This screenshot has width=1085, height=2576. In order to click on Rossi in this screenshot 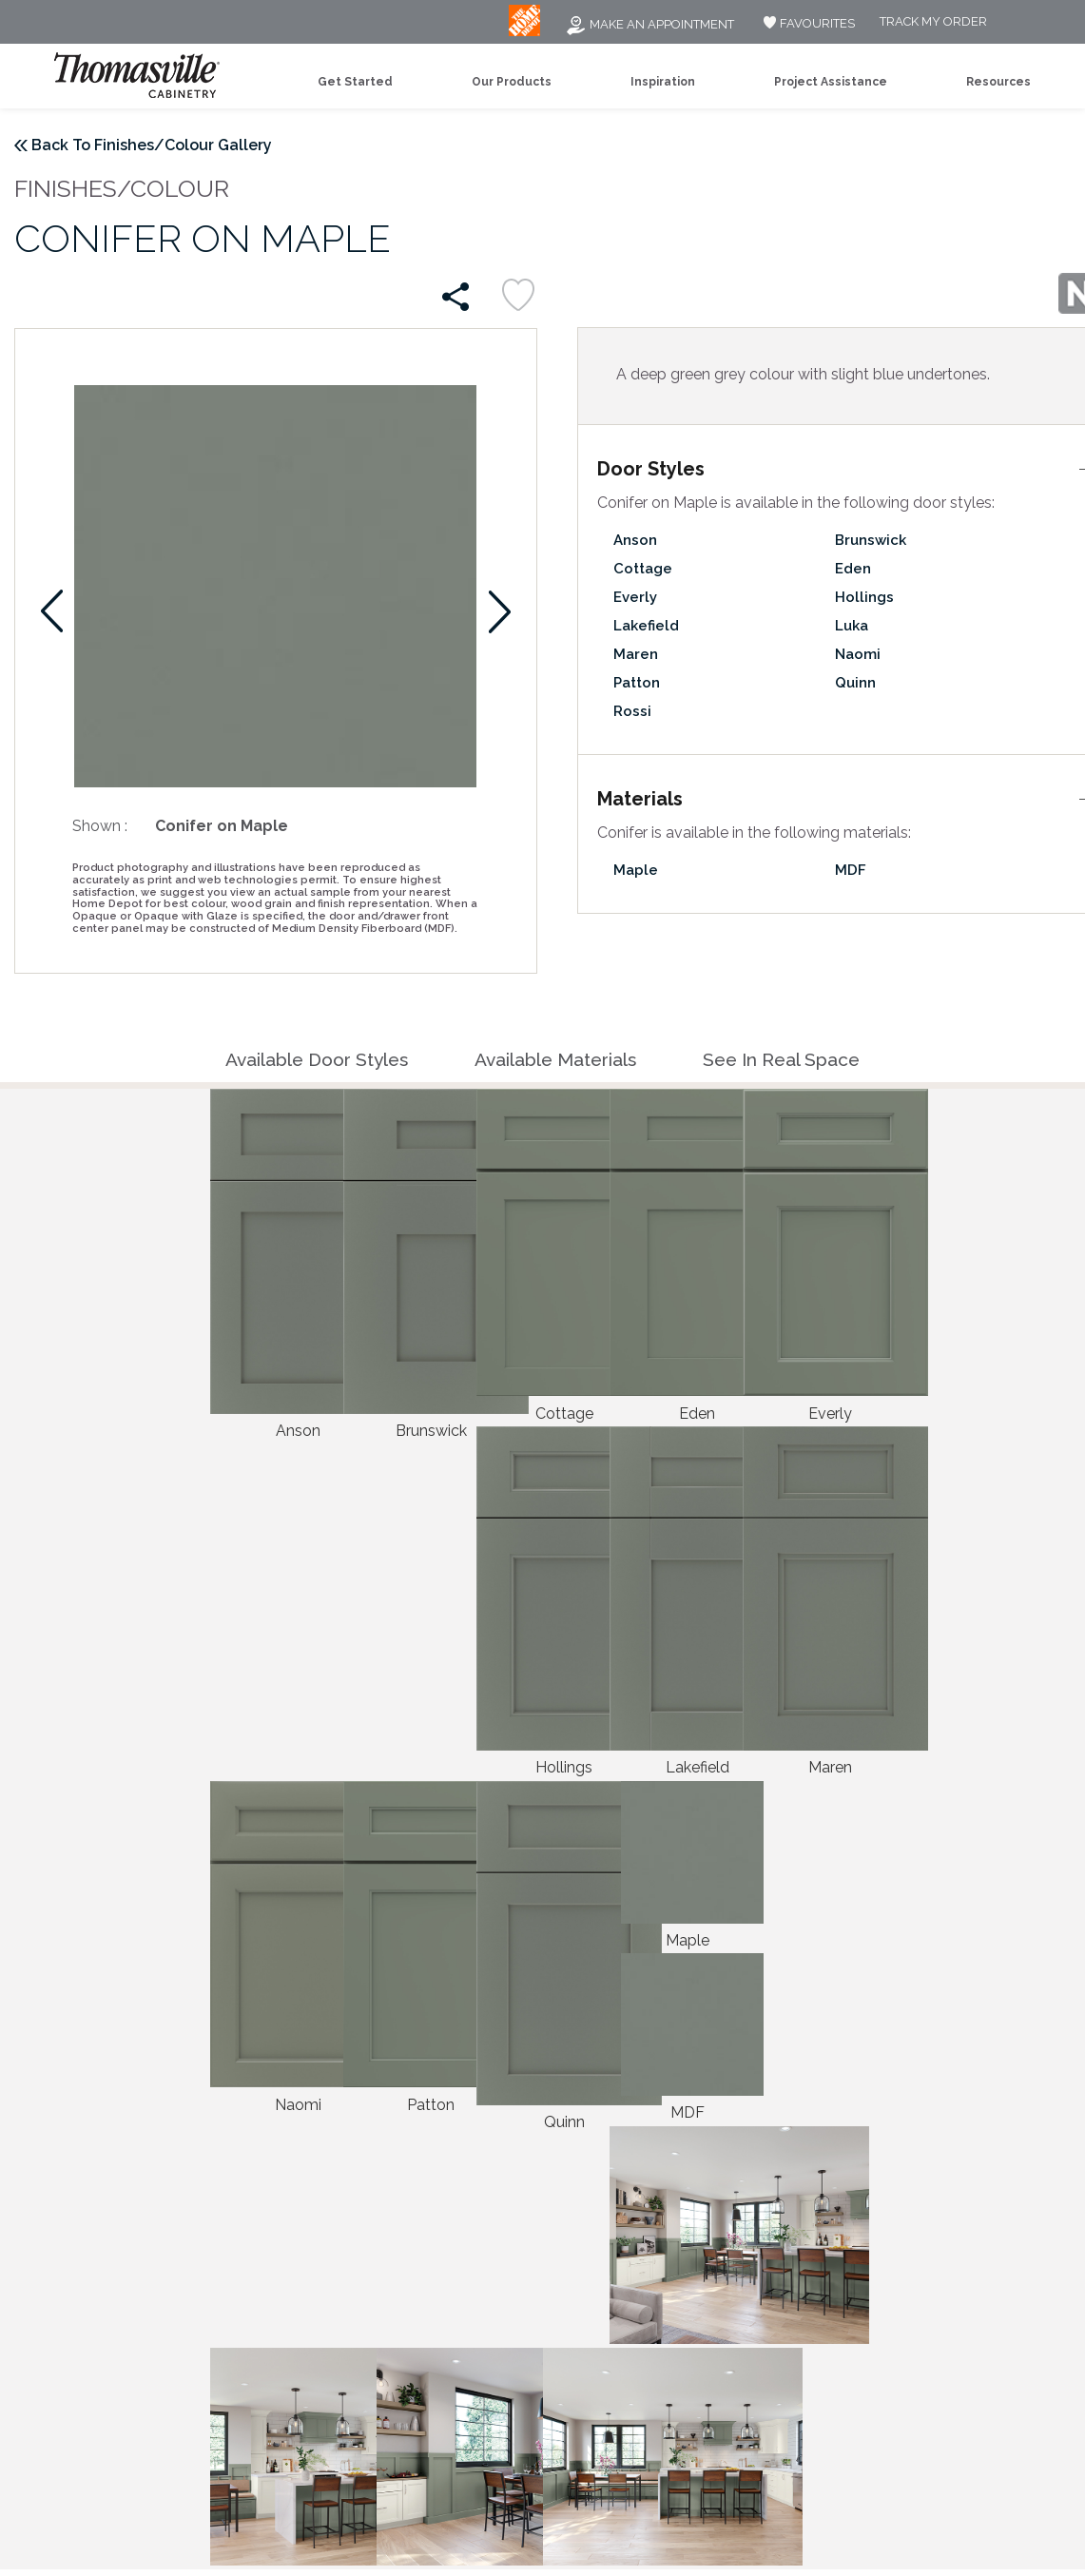, I will do `click(632, 711)`.